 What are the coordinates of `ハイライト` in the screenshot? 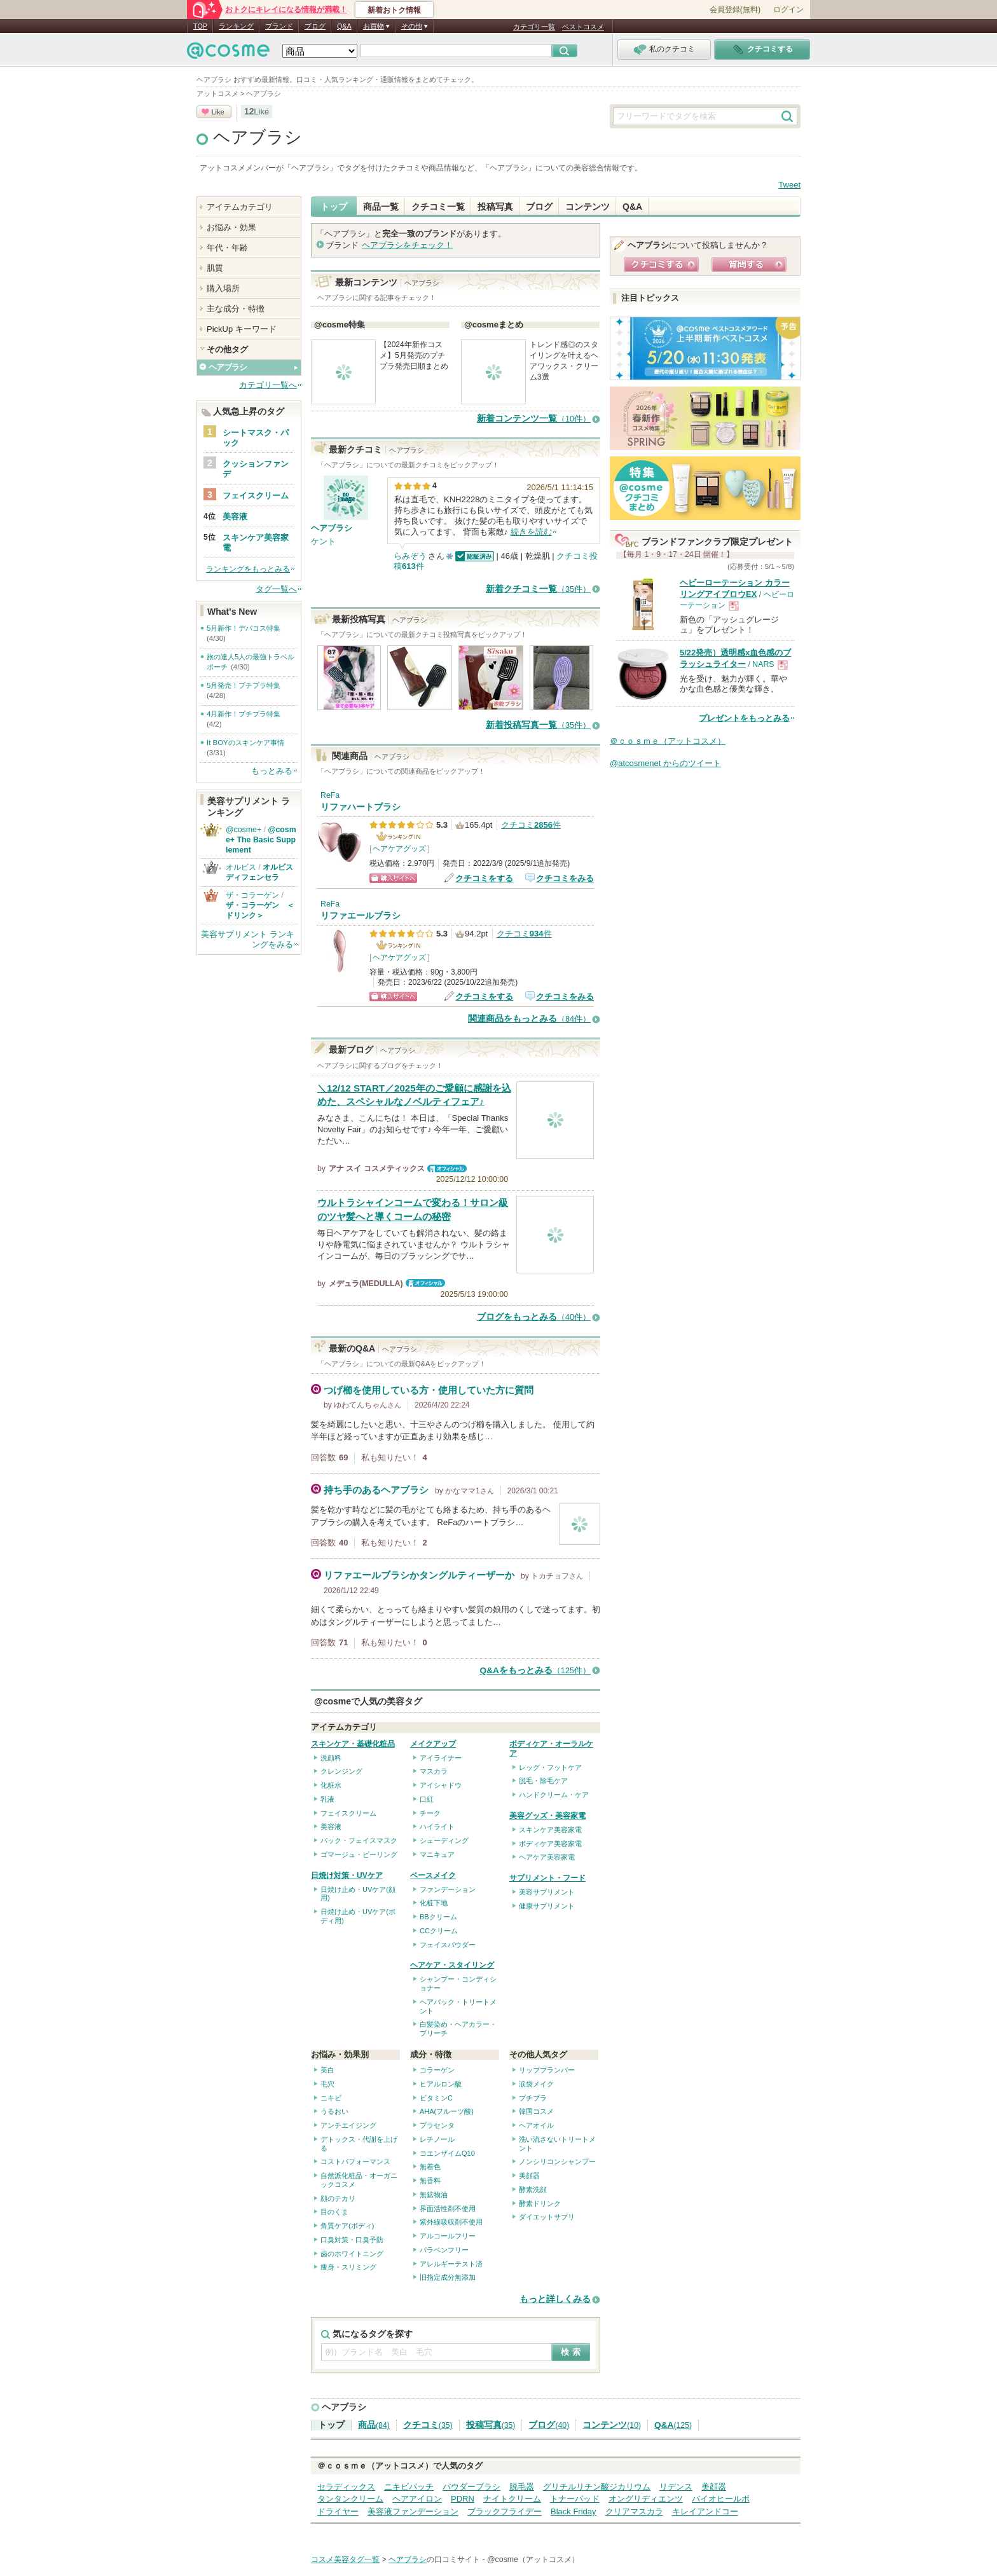 It's located at (437, 1826).